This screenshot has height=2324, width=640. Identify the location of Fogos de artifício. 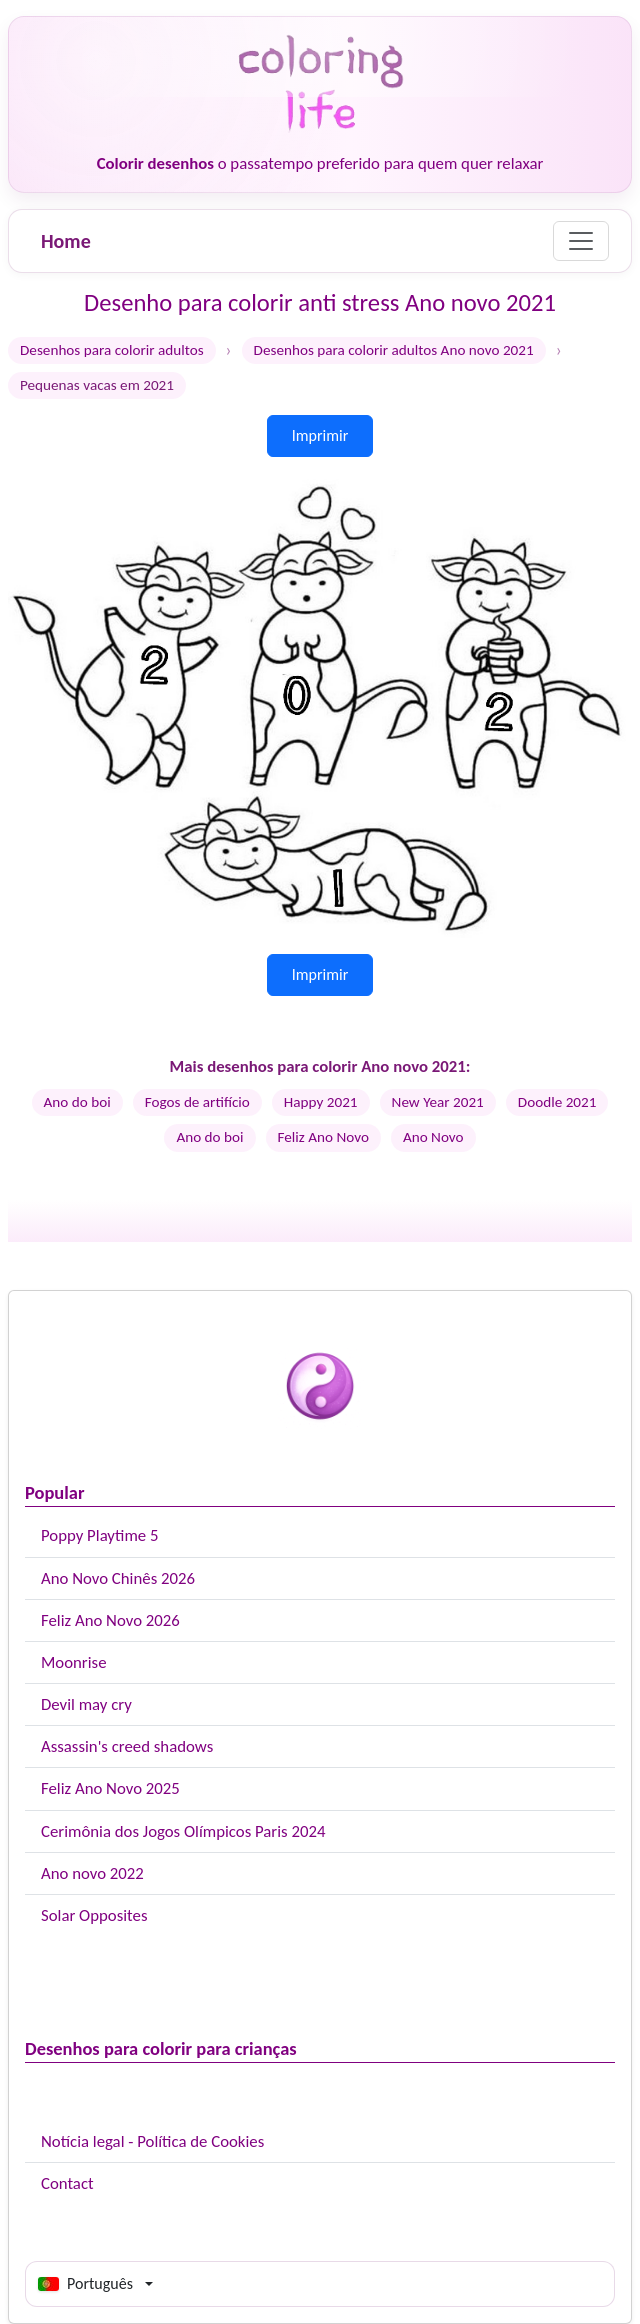
(197, 1102).